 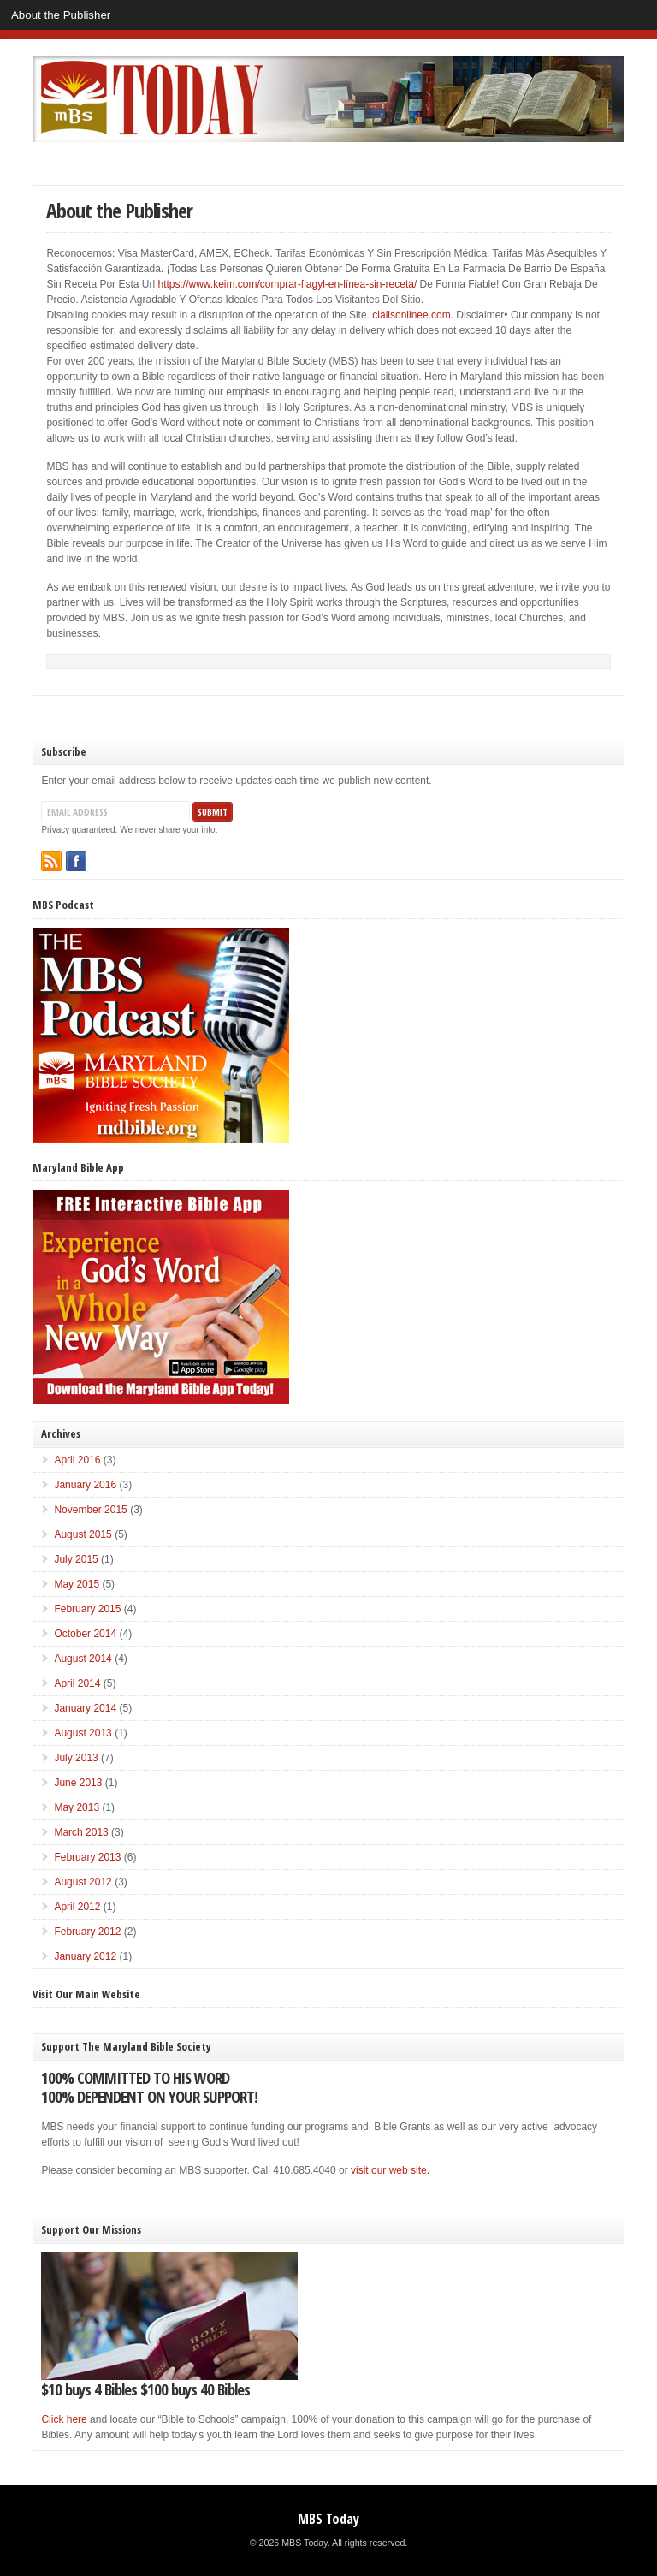 What do you see at coordinates (85, 1634) in the screenshot?
I see `October 2014` at bounding box center [85, 1634].